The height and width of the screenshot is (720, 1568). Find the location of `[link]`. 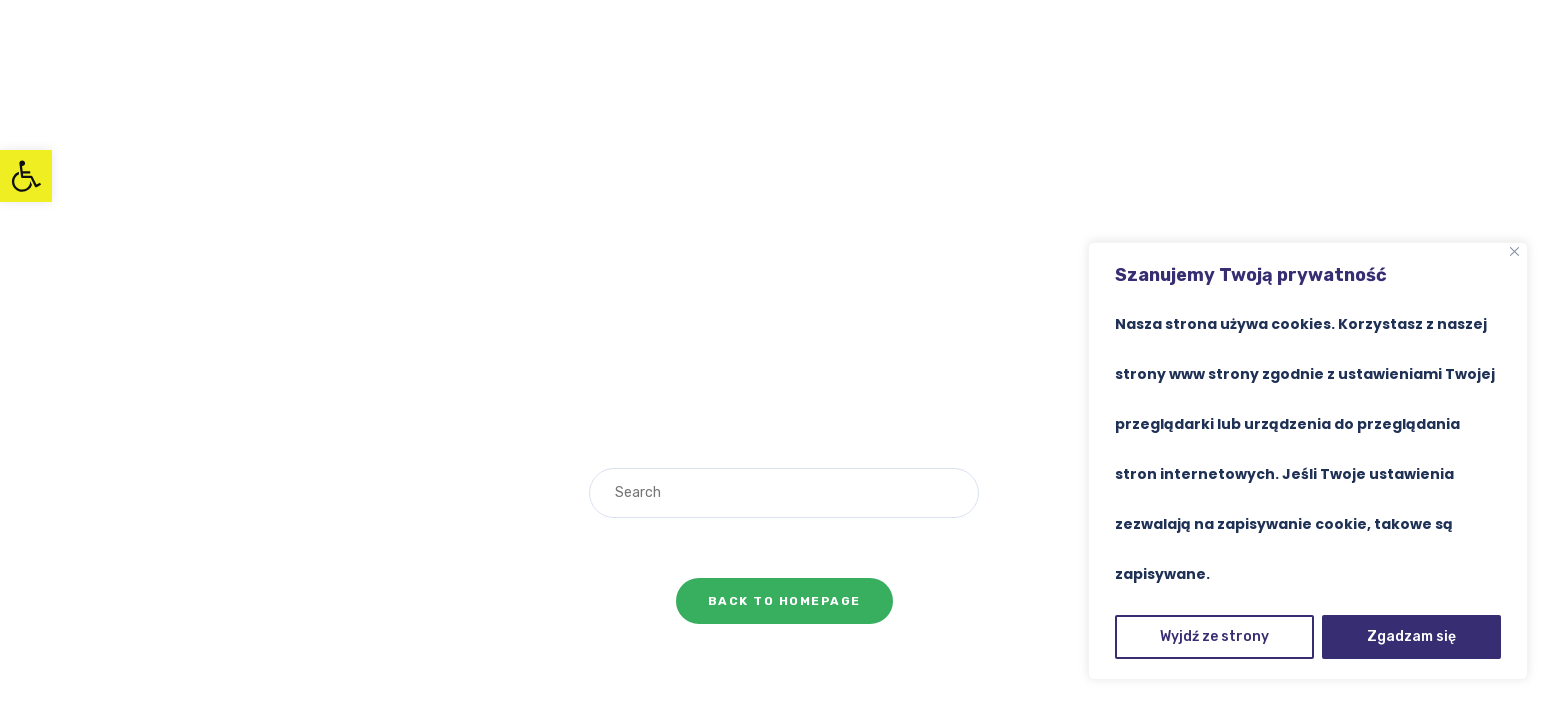

[link] is located at coordinates (26, 176).